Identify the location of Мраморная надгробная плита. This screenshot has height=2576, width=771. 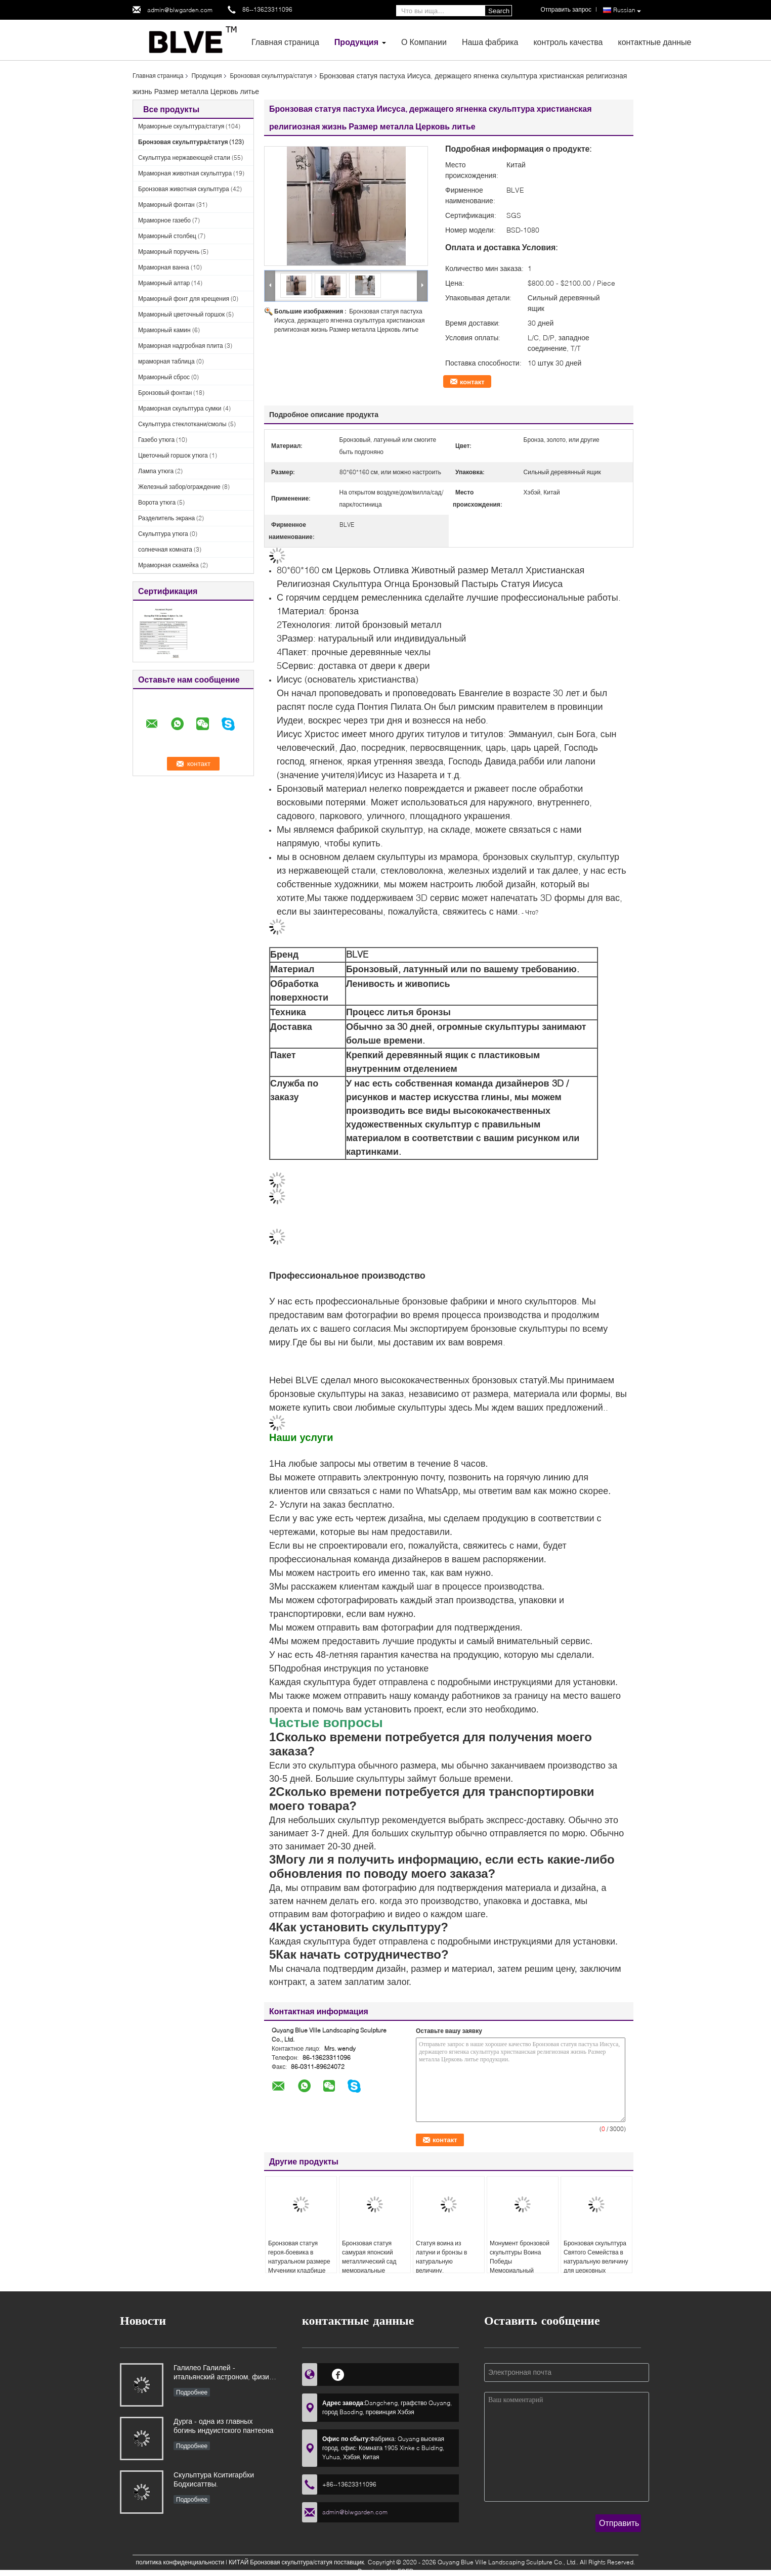
(180, 345).